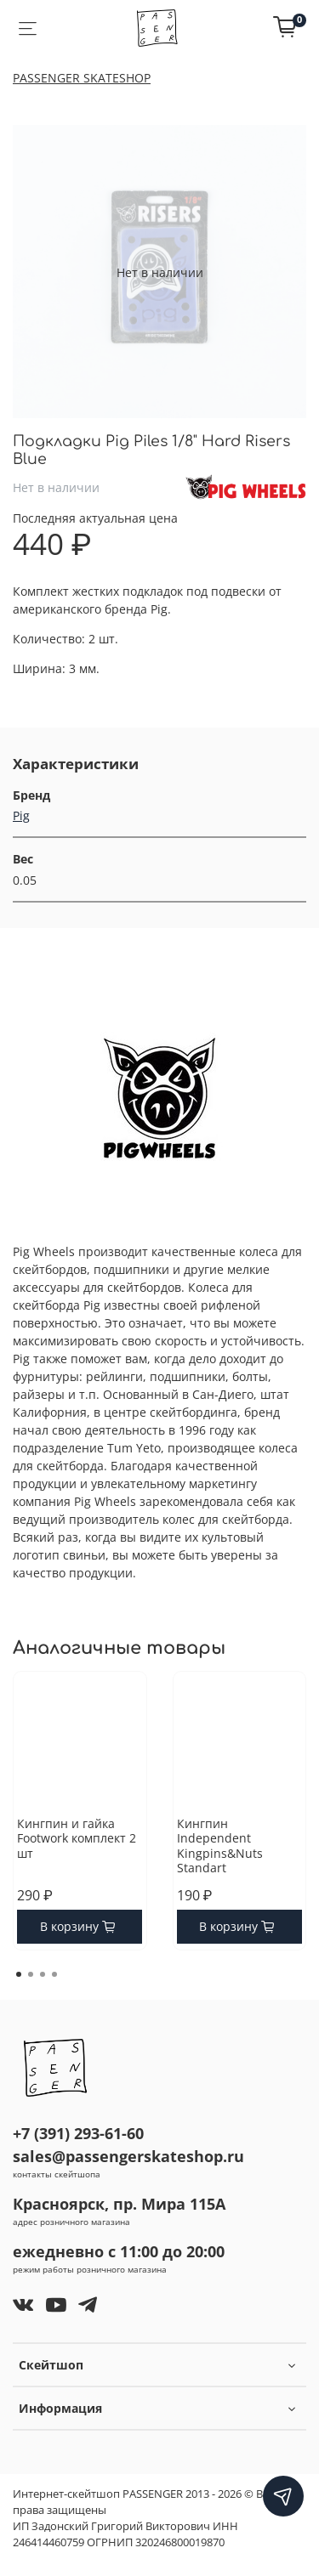  What do you see at coordinates (18, 1974) in the screenshot?
I see `[Go to page 1]` at bounding box center [18, 1974].